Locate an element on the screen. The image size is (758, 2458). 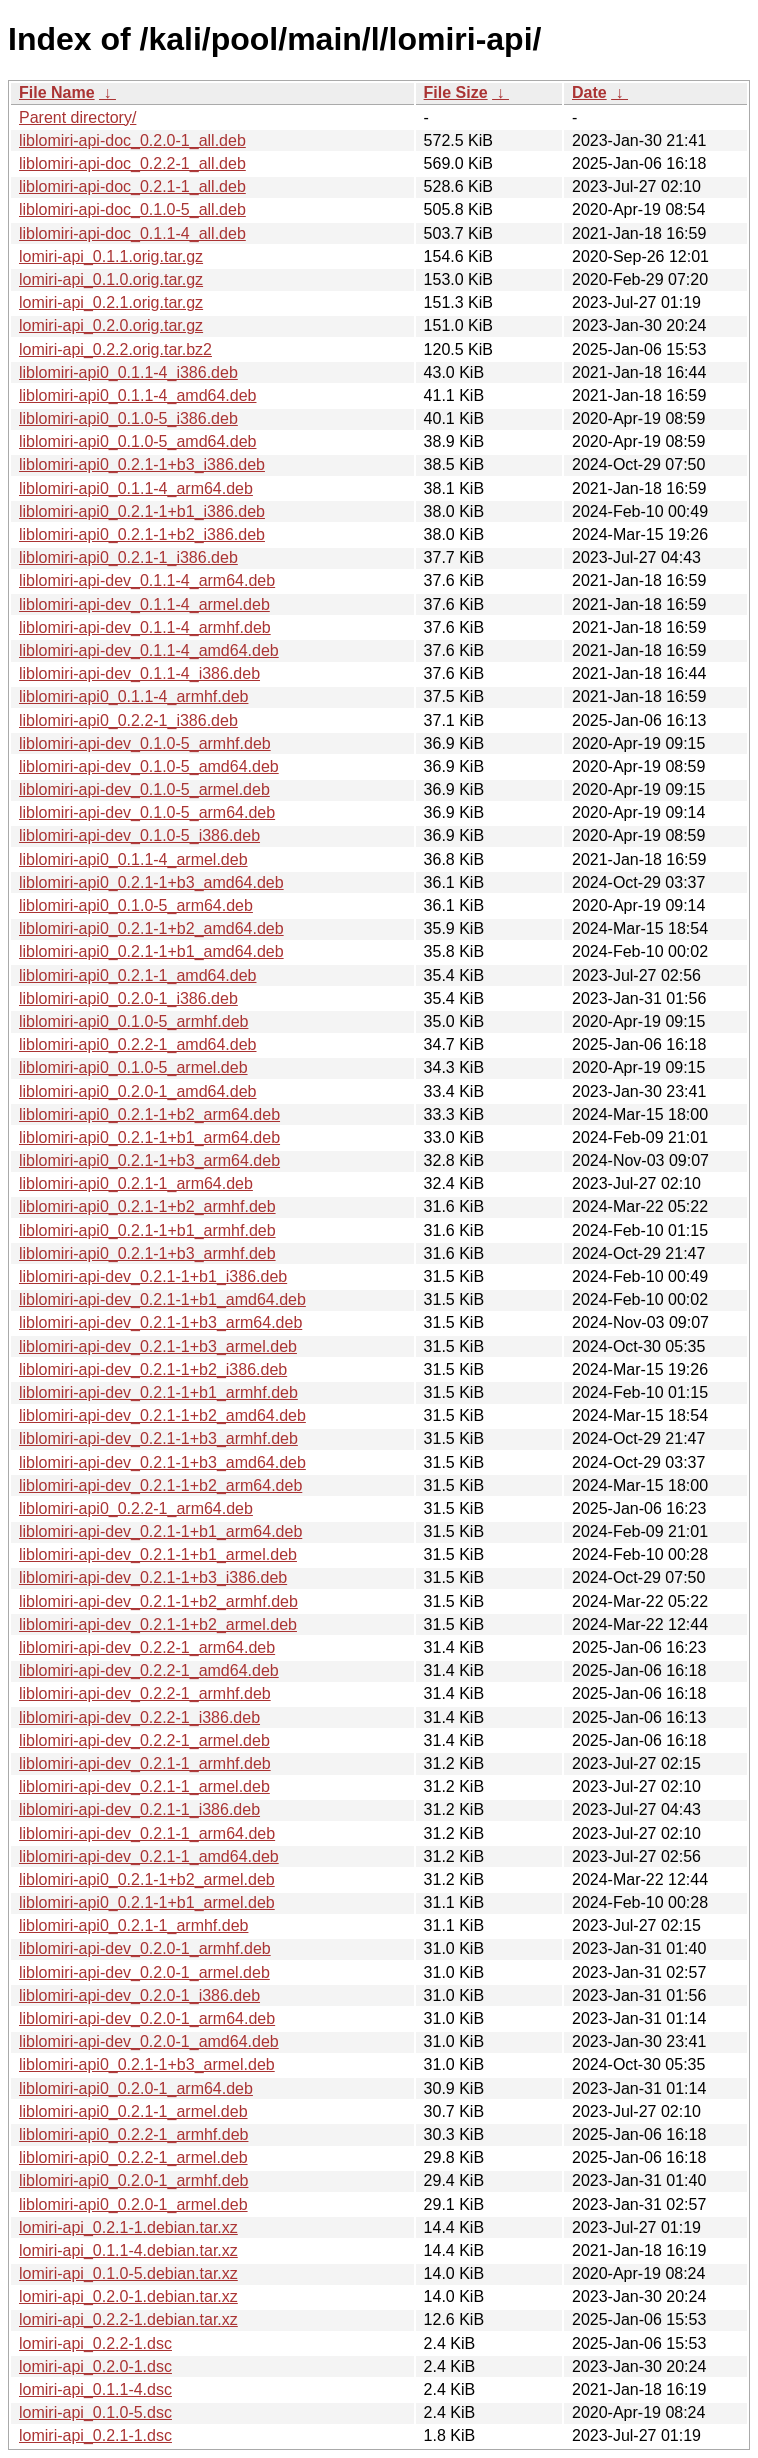
liblomiri-api0_0.1.0-5_armhf.deb is located at coordinates (133, 1021).